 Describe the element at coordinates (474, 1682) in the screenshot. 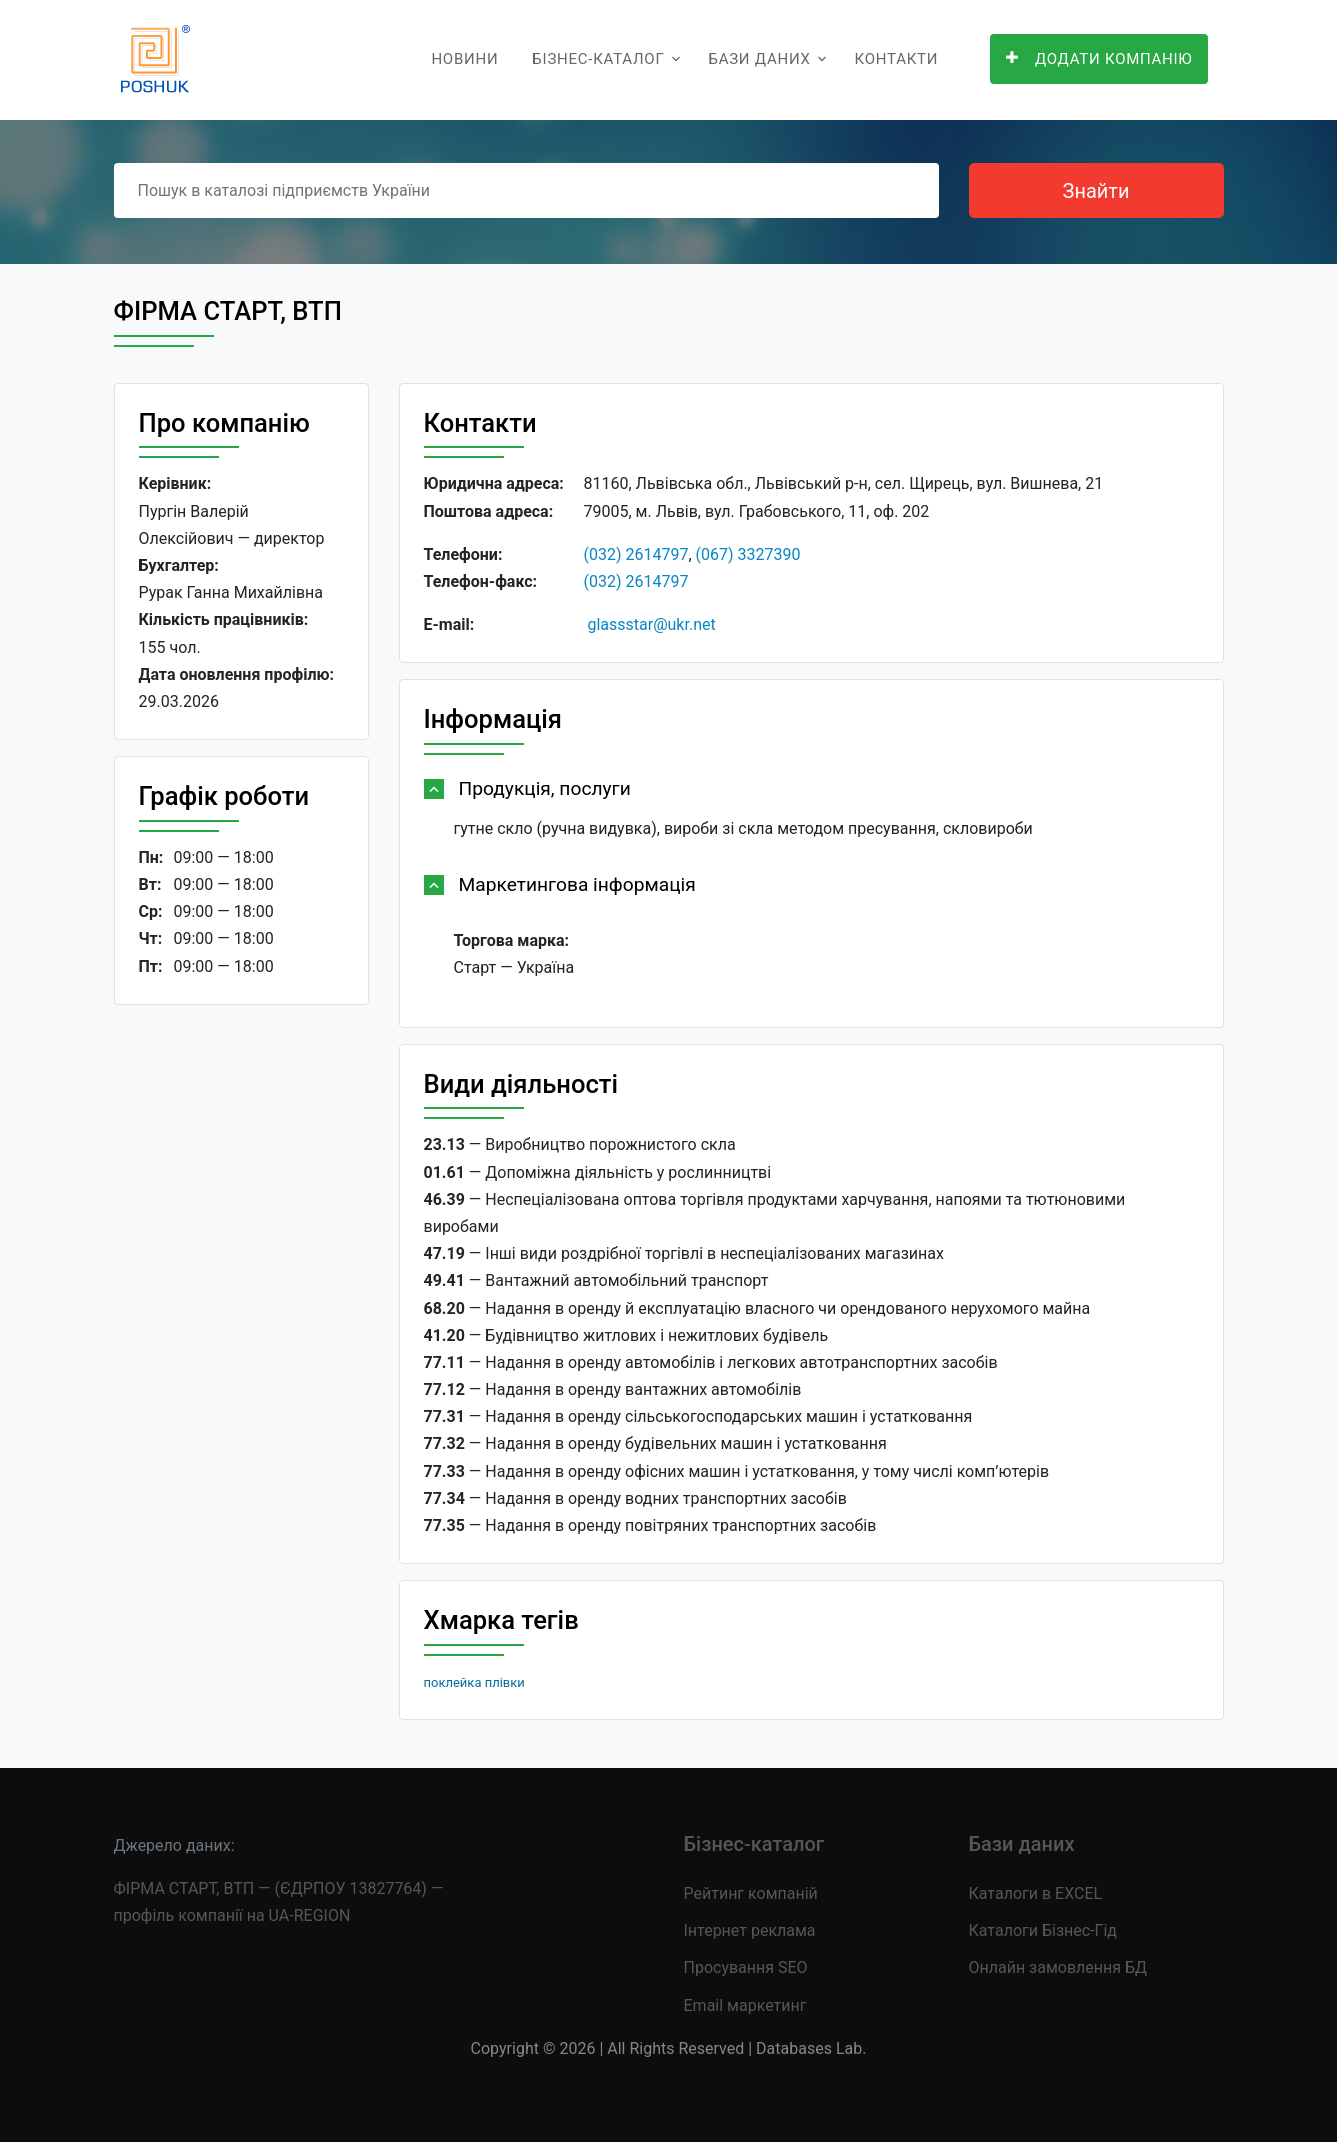

I see `поклейка плівки` at that location.